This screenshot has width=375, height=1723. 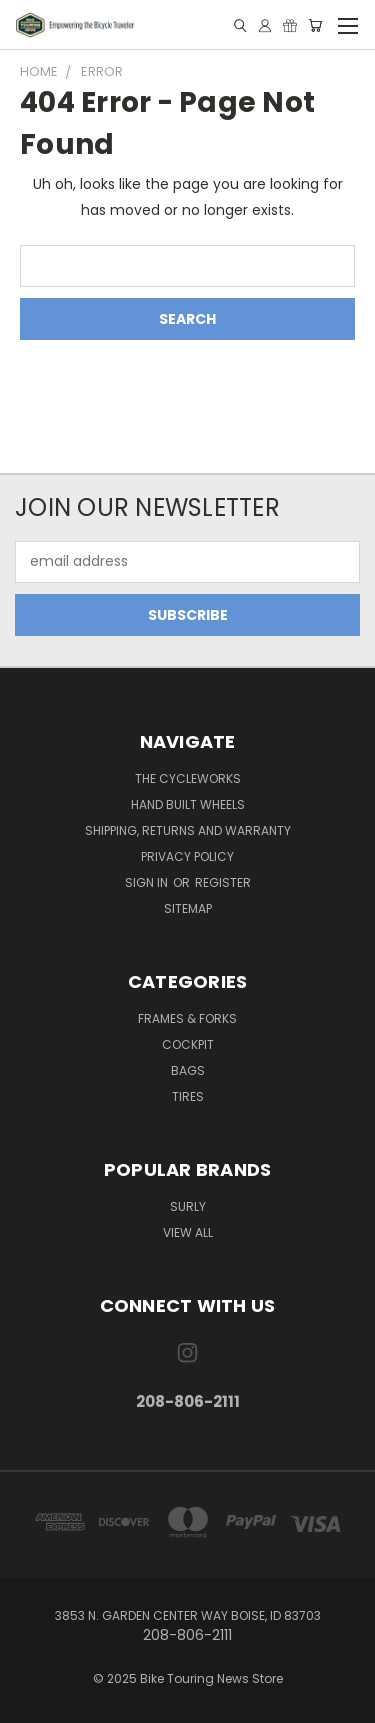 I want to click on Surly, so click(x=188, y=1206).